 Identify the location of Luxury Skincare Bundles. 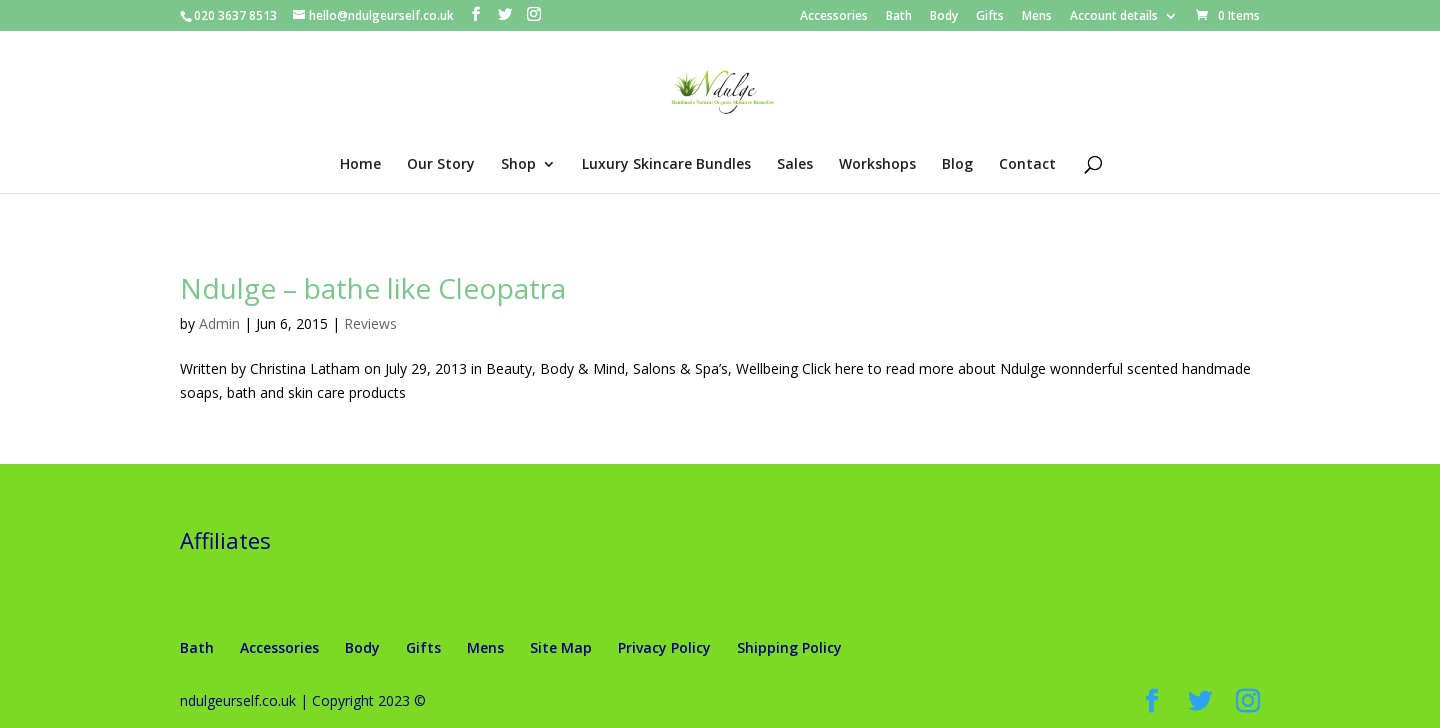
(666, 165).